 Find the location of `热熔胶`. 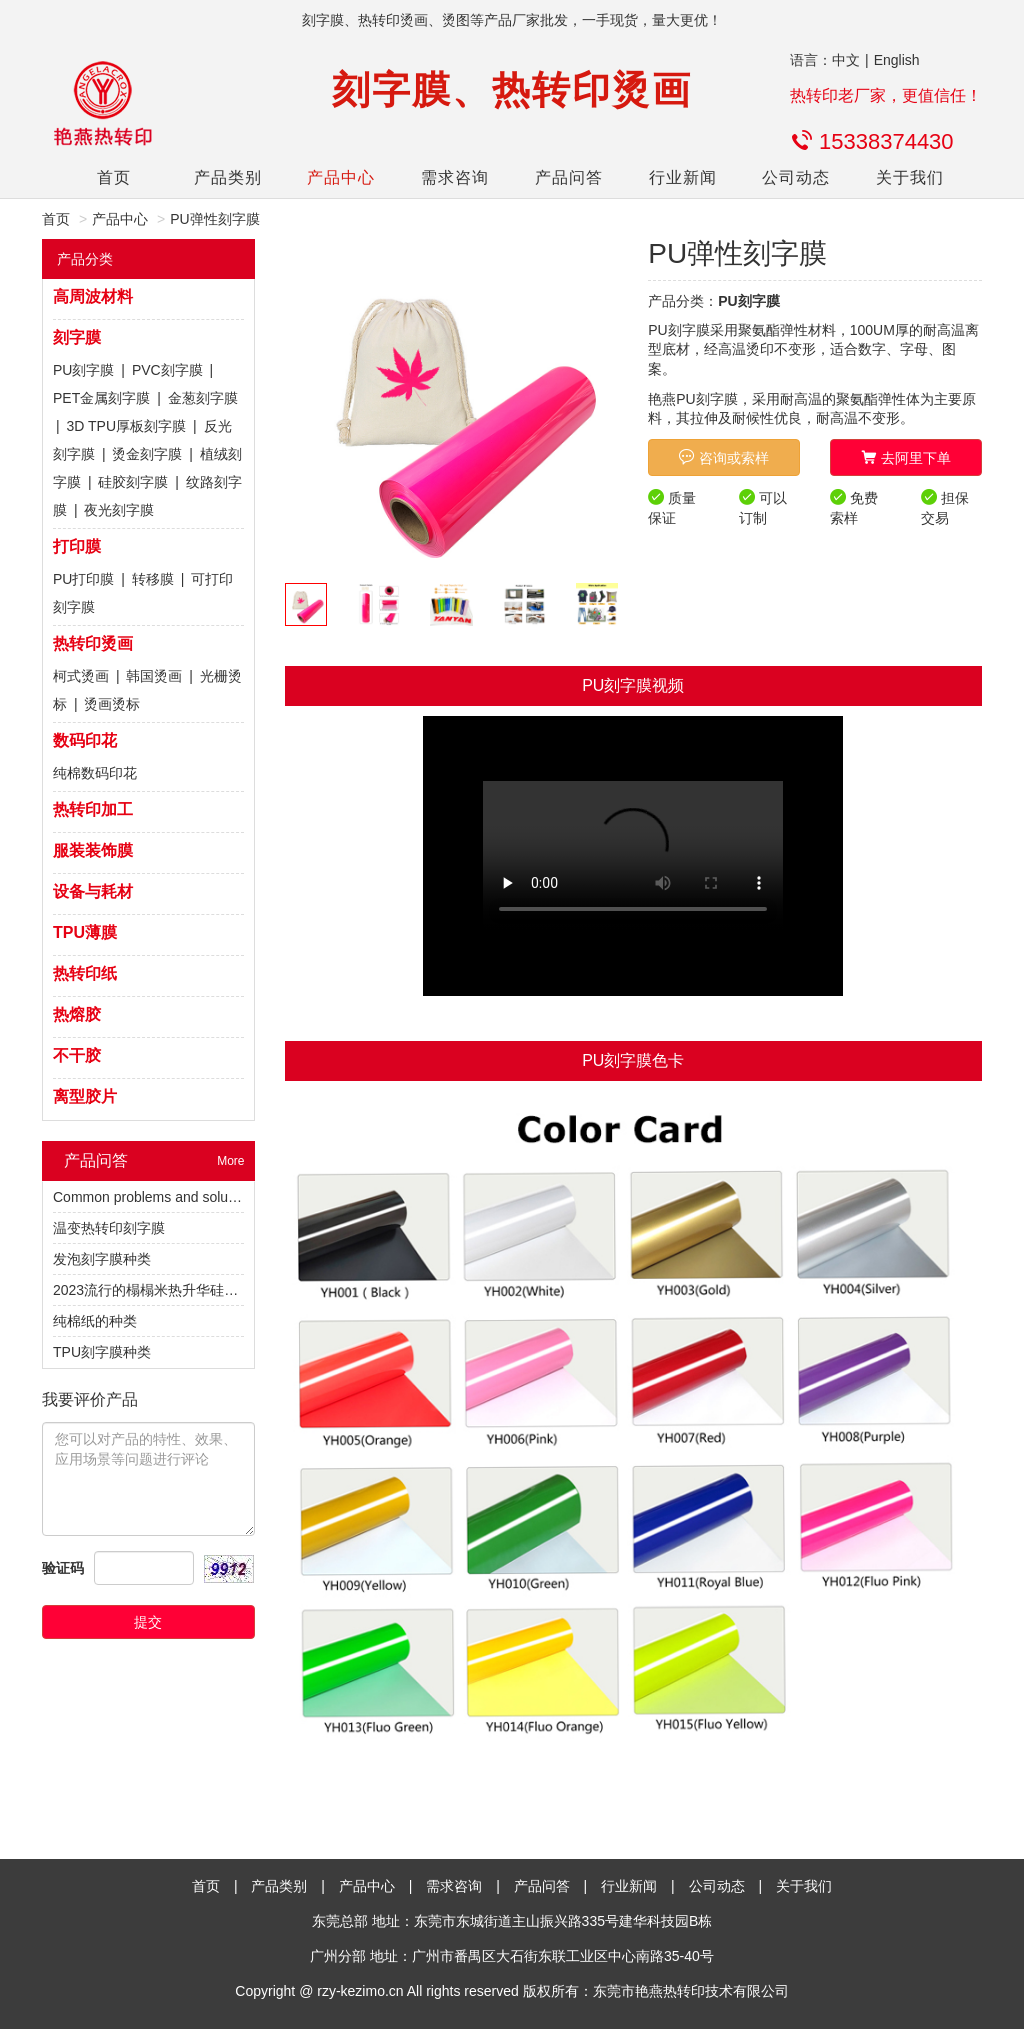

热熔胶 is located at coordinates (77, 1014).